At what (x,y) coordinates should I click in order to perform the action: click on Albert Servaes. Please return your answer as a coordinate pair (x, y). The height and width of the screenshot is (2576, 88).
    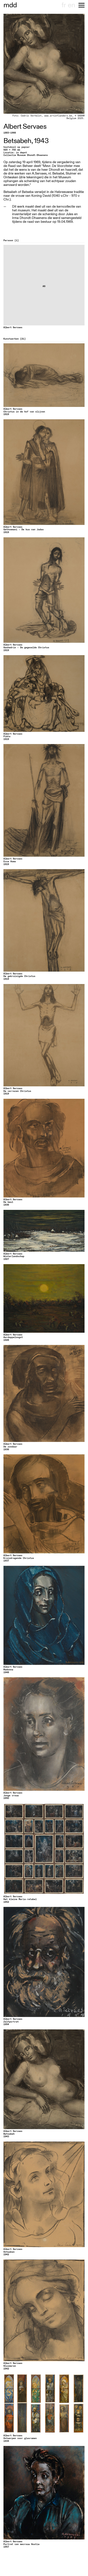
    Looking at the image, I should click on (24, 126).